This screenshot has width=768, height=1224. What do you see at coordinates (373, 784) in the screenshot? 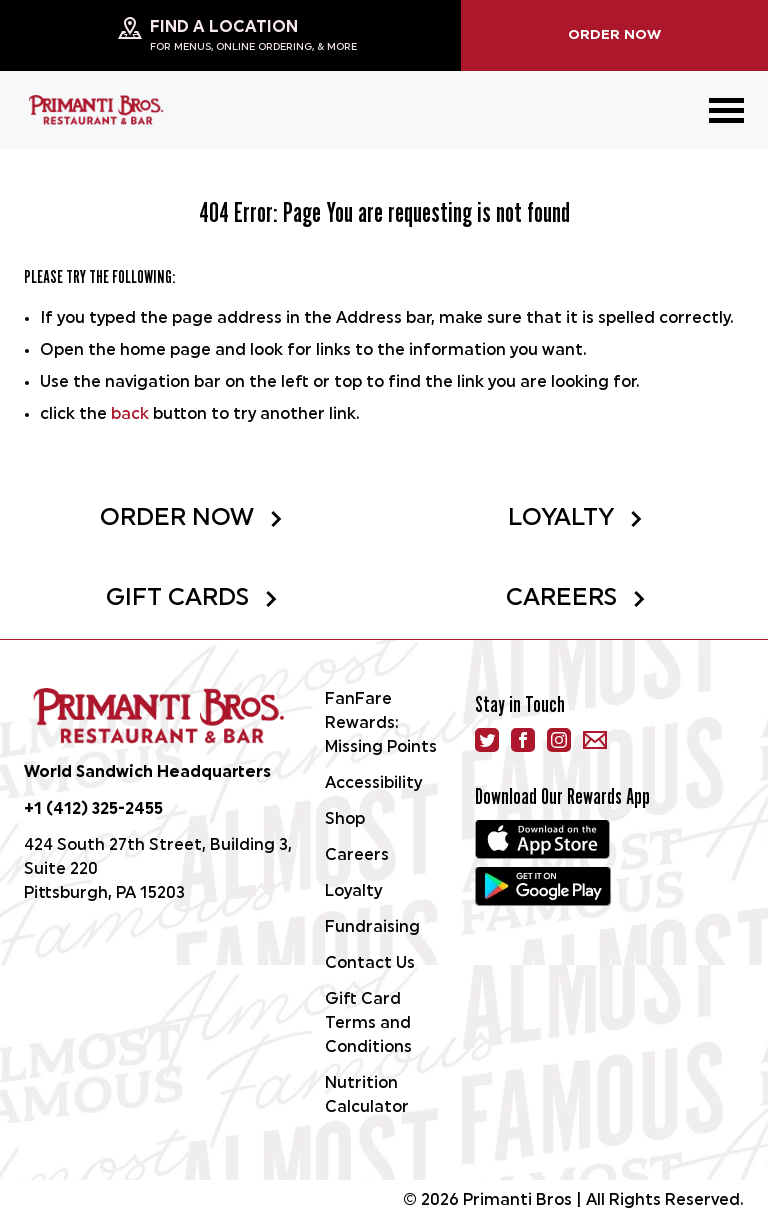
I see `Accessibility` at bounding box center [373, 784].